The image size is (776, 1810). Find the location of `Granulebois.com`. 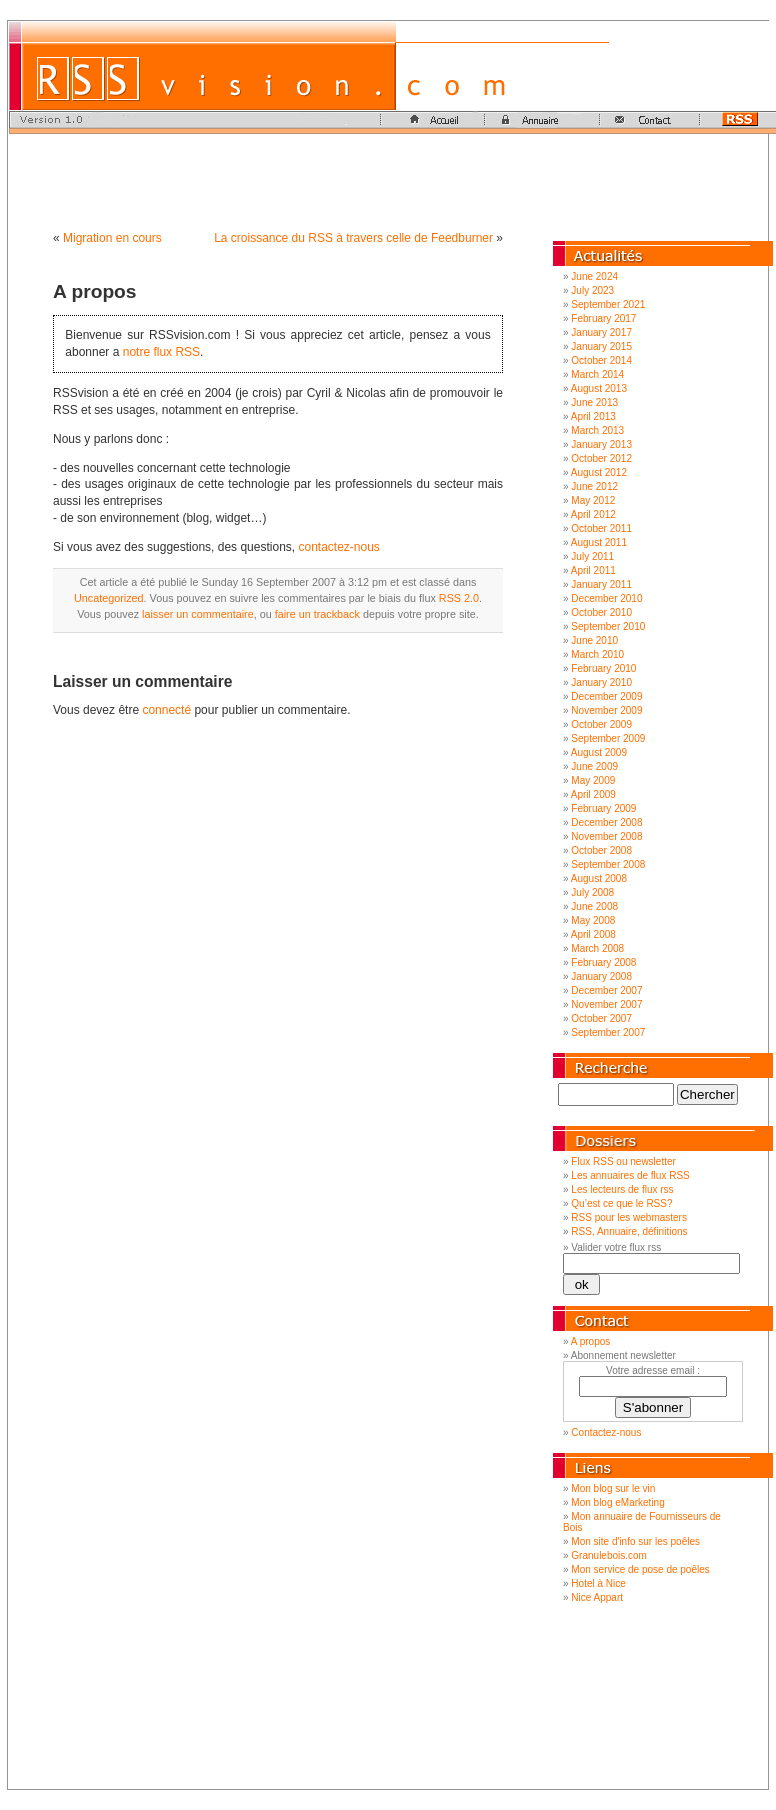

Granulebois.com is located at coordinates (609, 1555).